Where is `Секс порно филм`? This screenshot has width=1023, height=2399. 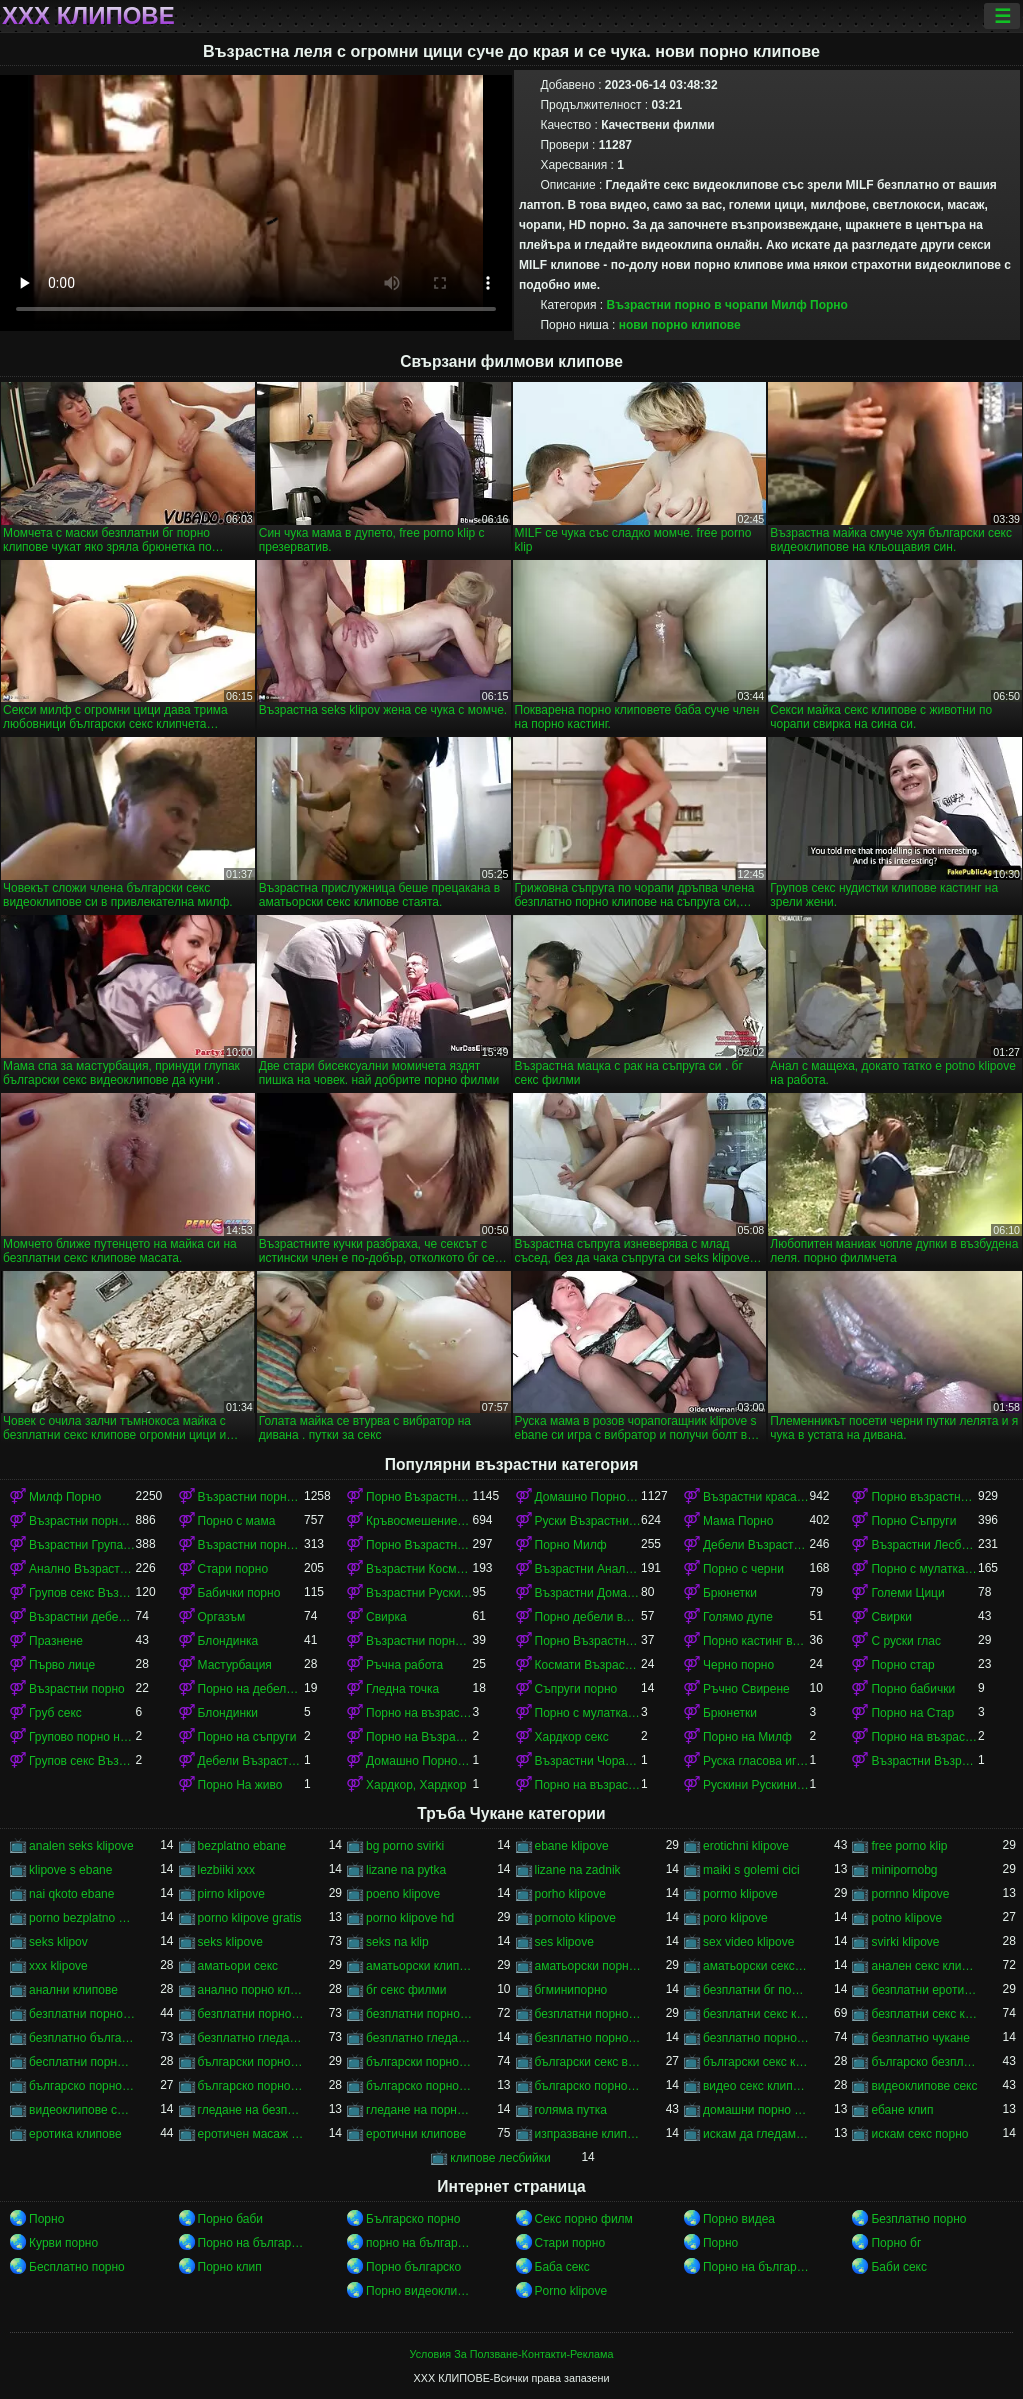 Секс порно филм is located at coordinates (584, 2219).